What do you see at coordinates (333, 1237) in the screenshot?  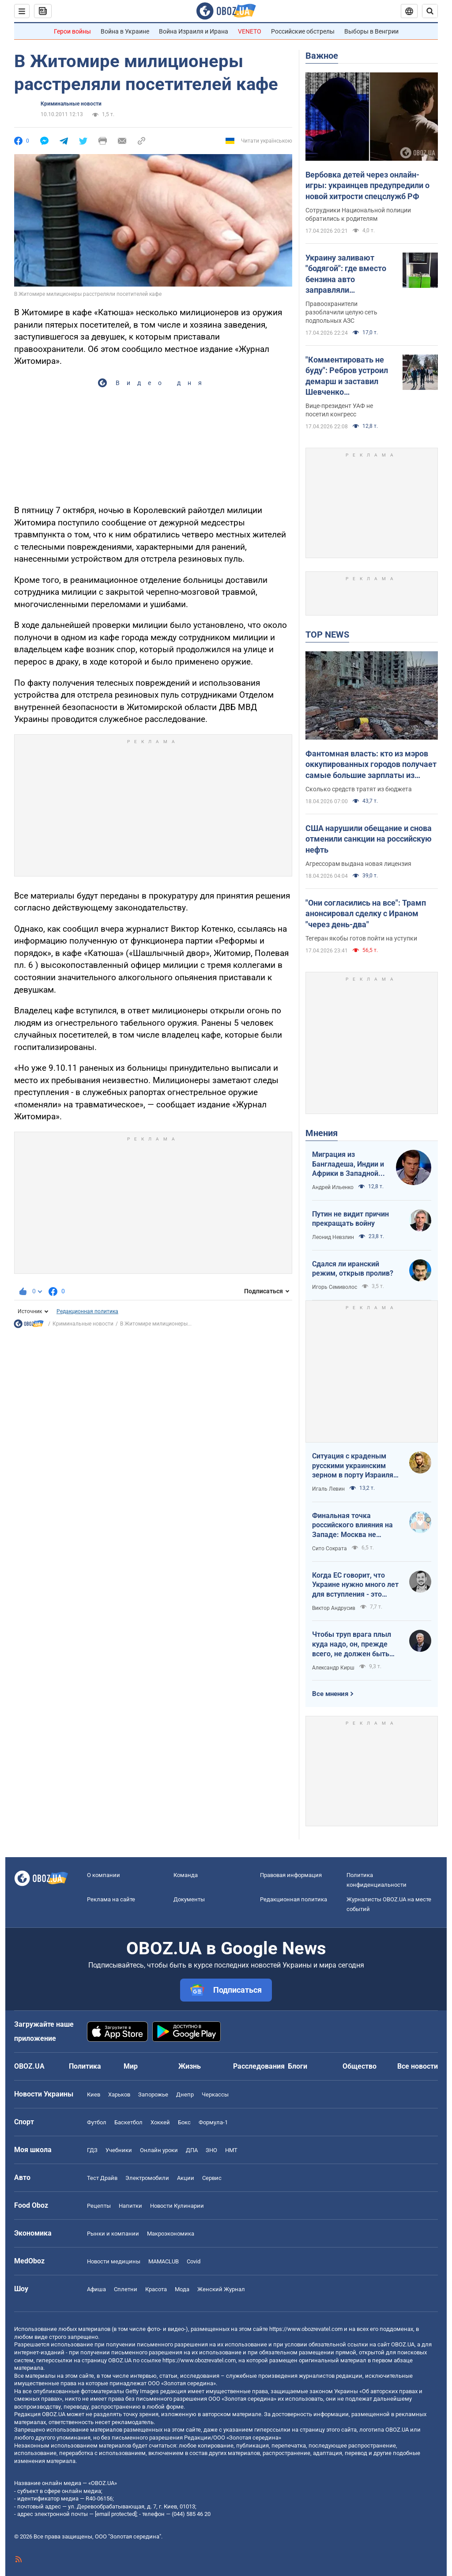 I see `Леонид Невзлин` at bounding box center [333, 1237].